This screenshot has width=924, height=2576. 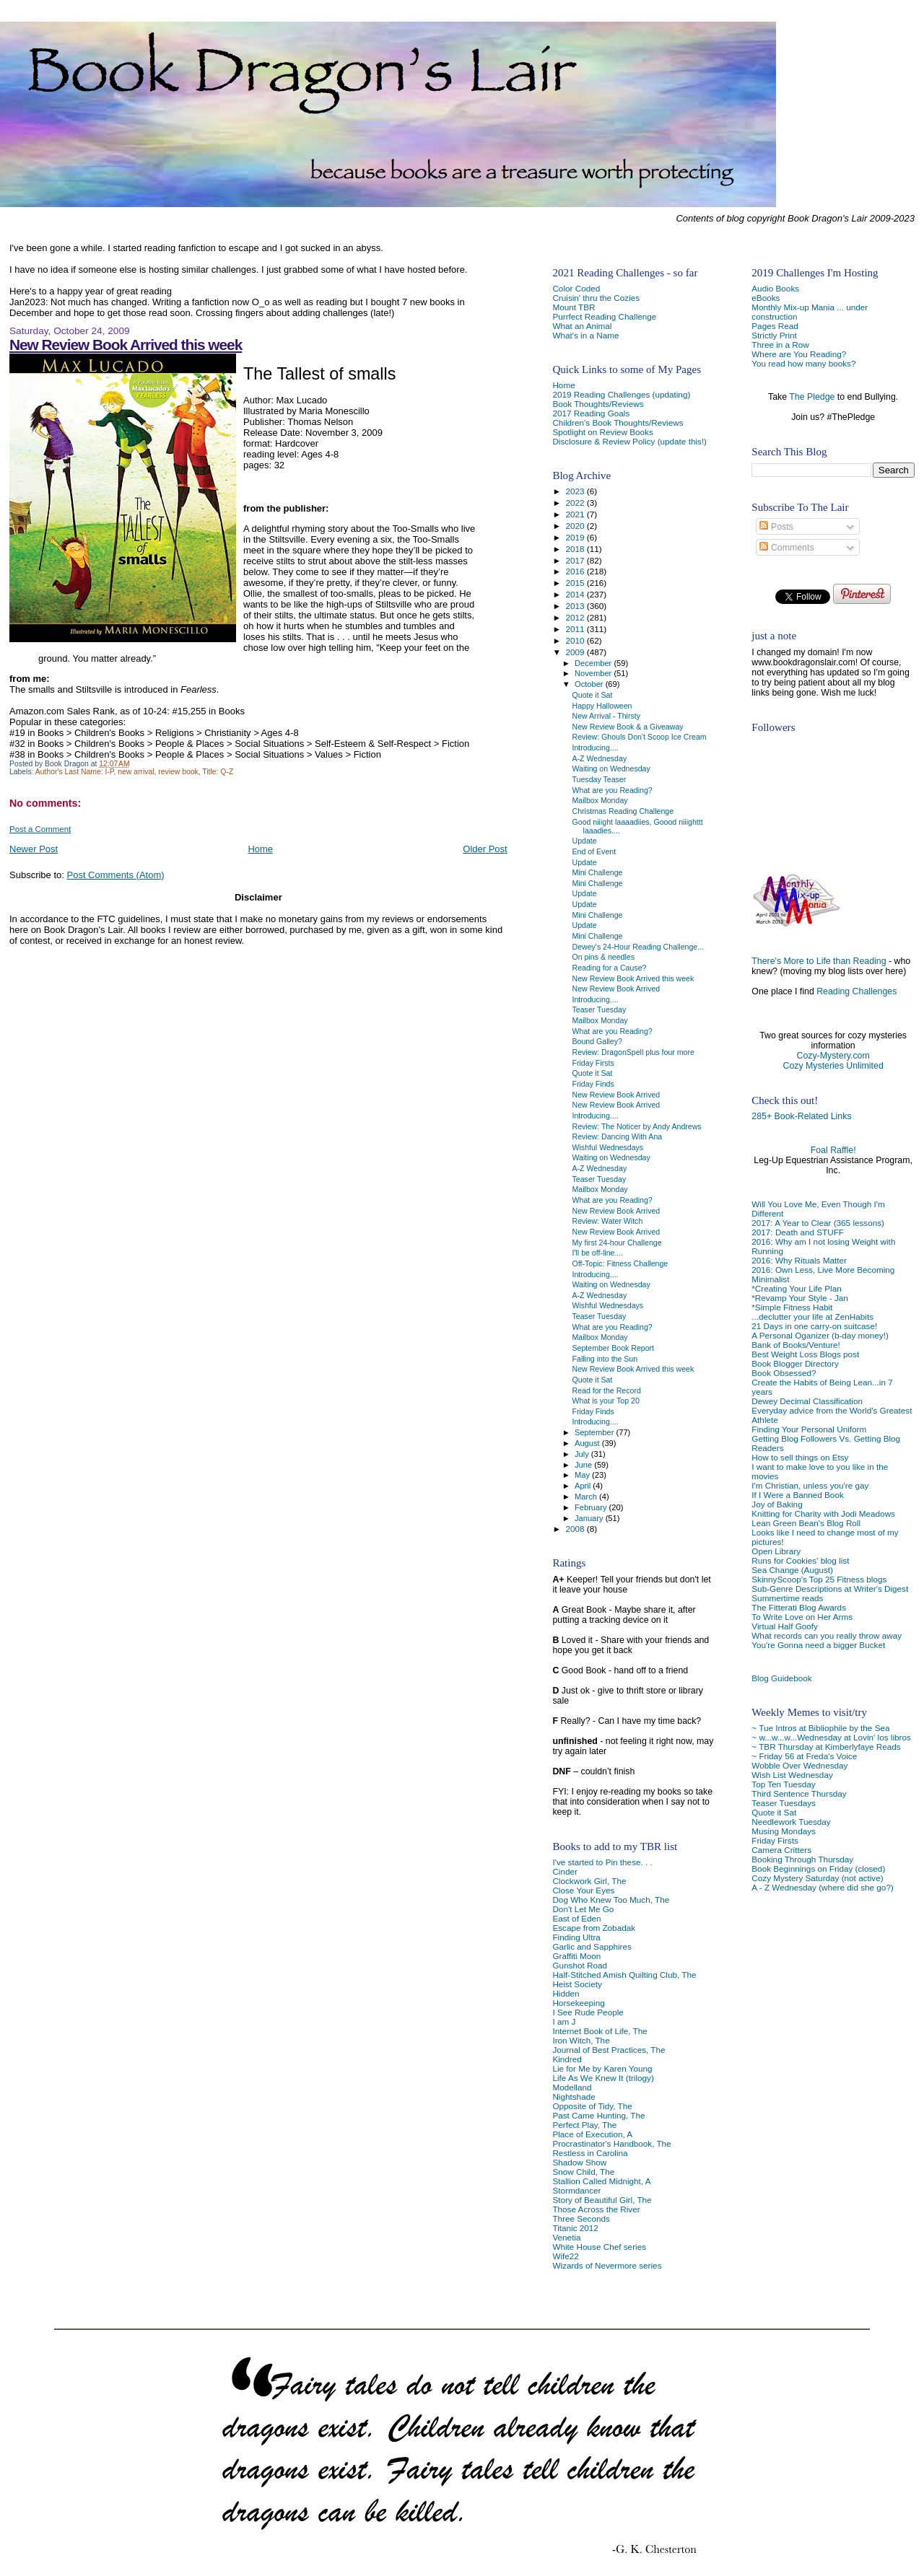 I want to click on Wobble Over Wednesday, so click(x=799, y=1765).